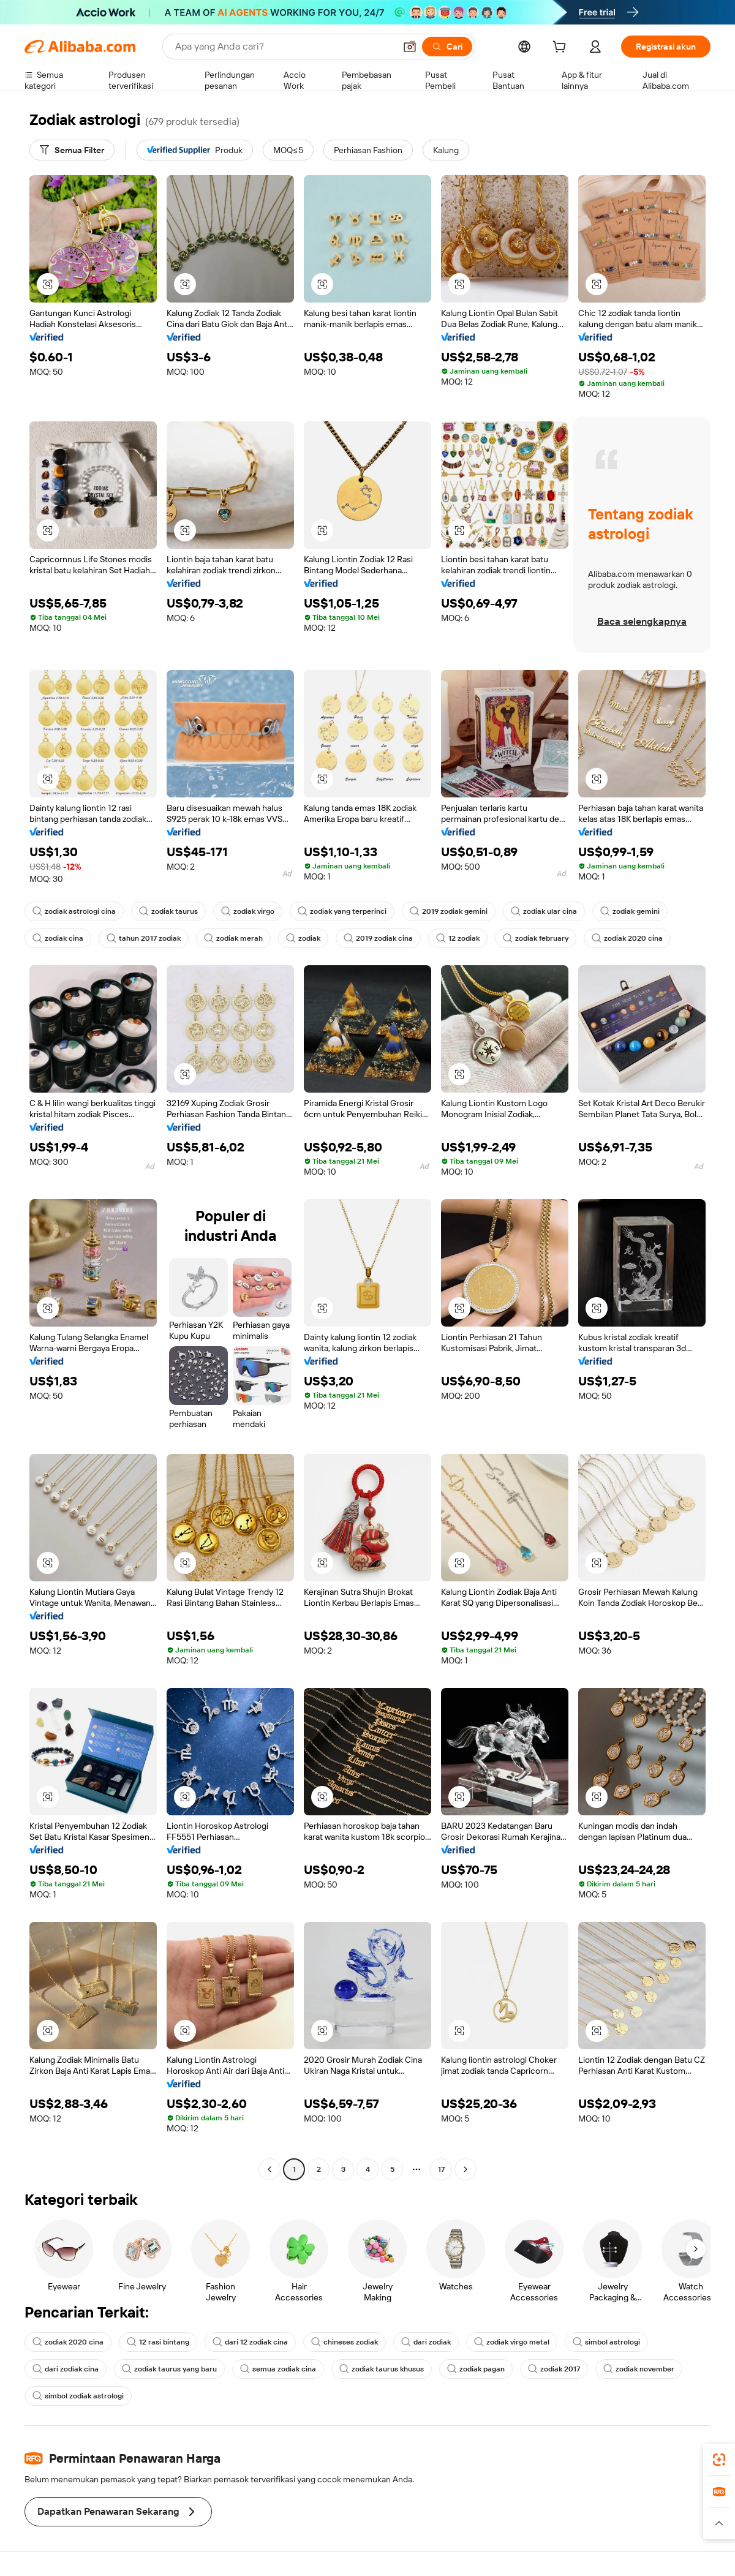 This screenshot has width=735, height=2576. I want to click on zodiak cina, so click(57, 938).